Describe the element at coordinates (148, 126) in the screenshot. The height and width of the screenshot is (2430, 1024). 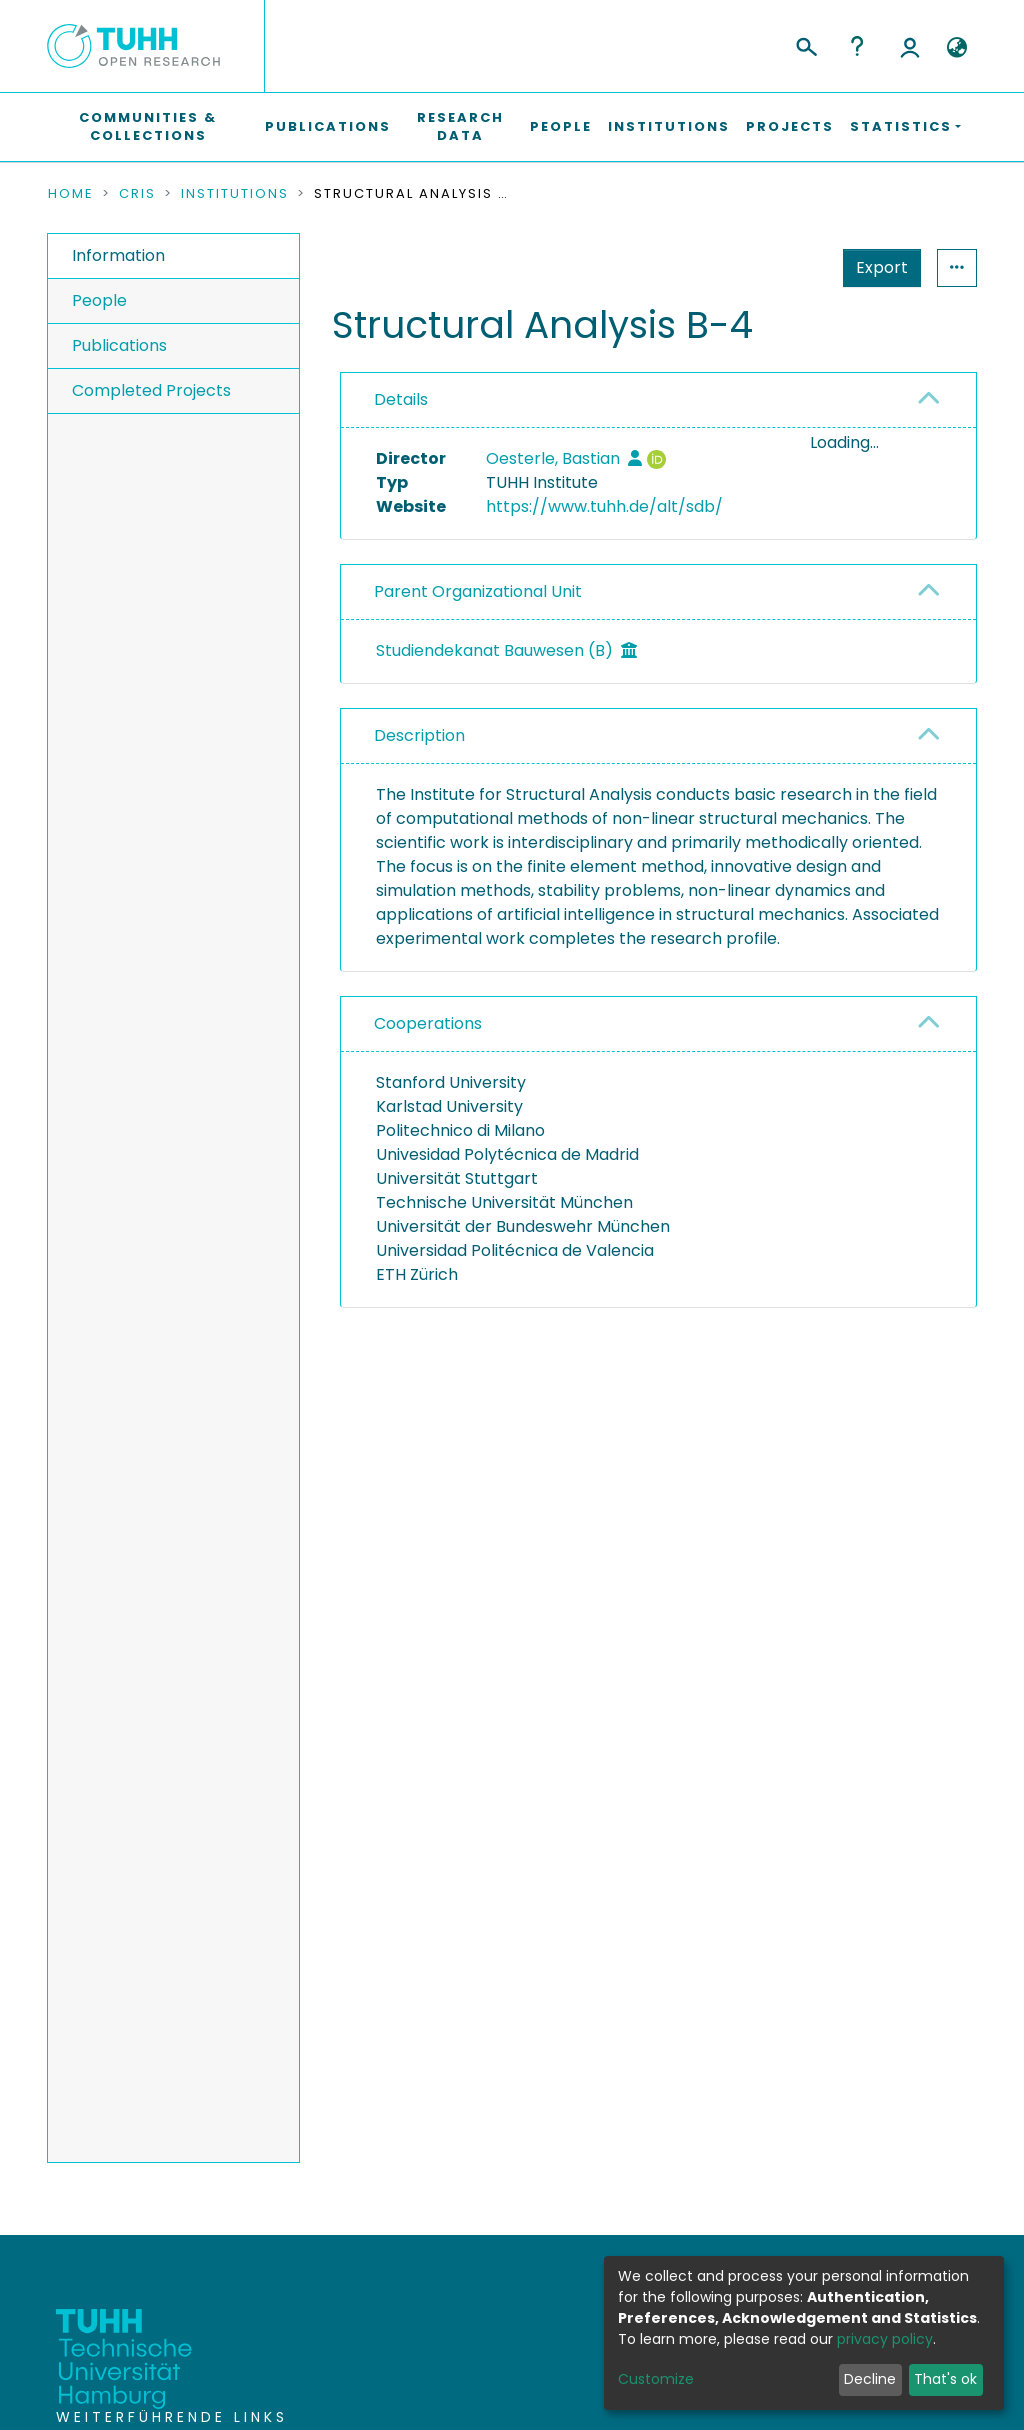
I see `Communities & Collections` at that location.